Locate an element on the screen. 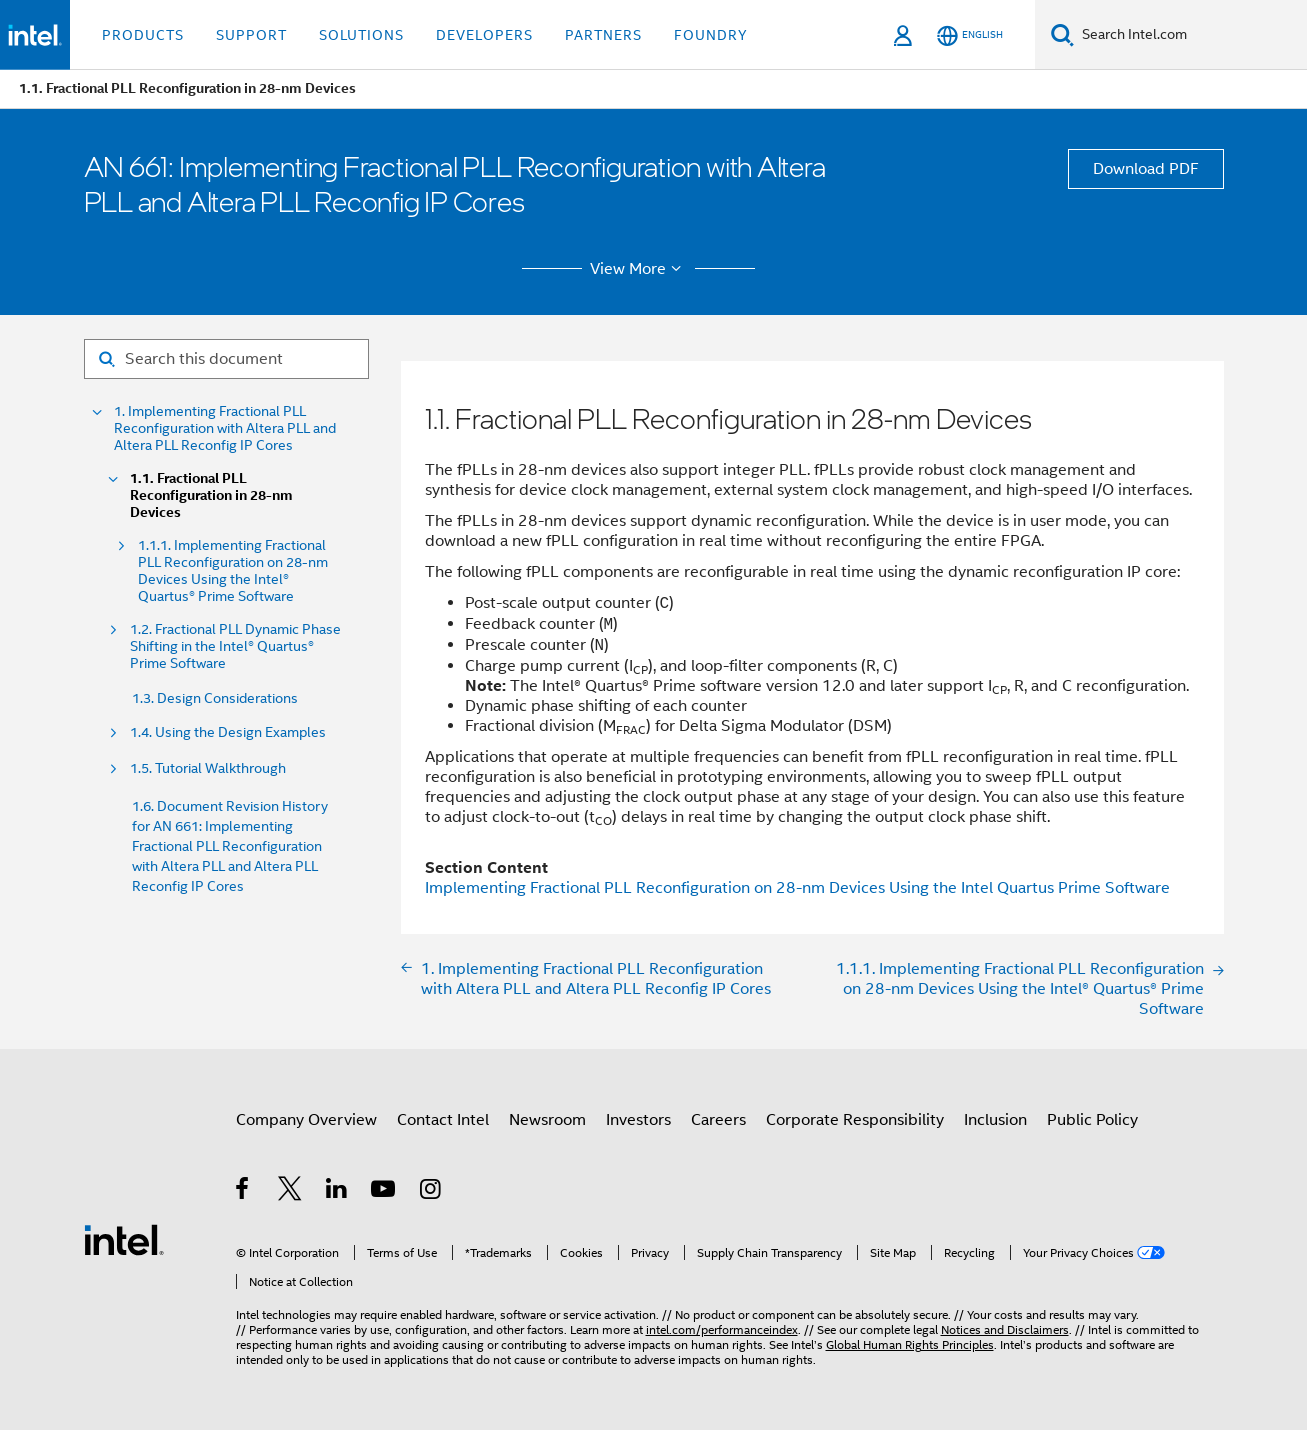 This screenshot has height=1430, width=1307. Notices and Disclaimers is located at coordinates (1005, 1329).